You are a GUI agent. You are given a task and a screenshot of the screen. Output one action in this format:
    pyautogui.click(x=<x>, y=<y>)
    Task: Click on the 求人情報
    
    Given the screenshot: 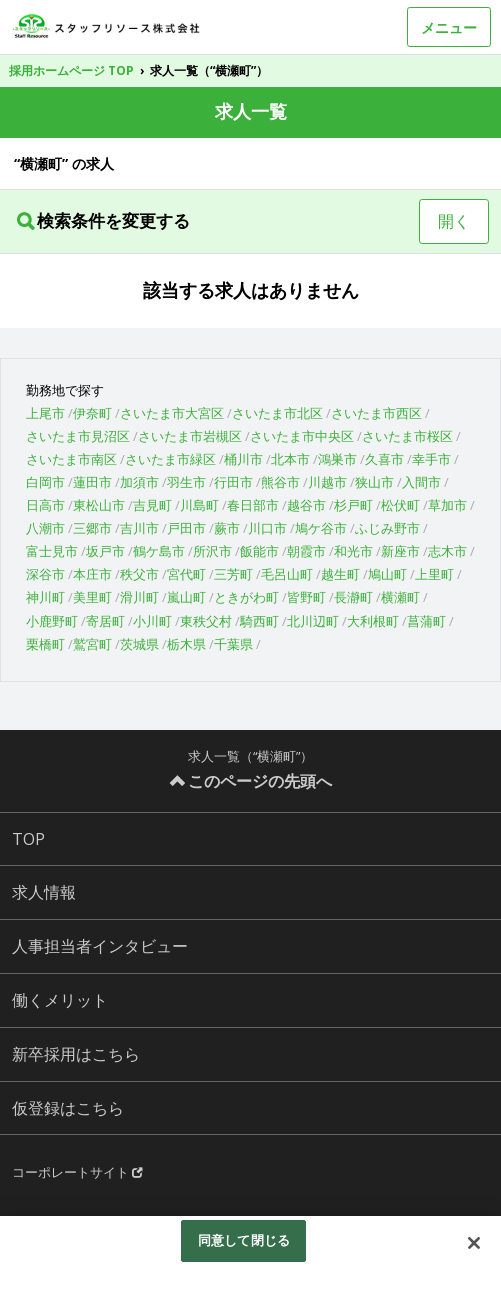 What is the action you would take?
    pyautogui.click(x=44, y=892)
    